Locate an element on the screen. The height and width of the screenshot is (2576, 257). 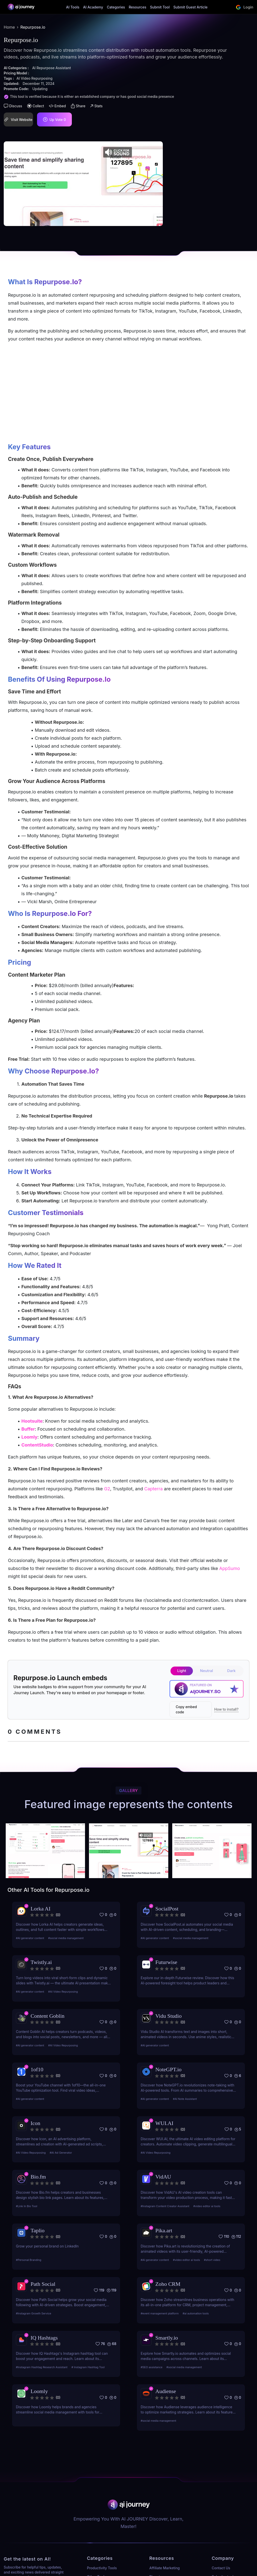
Twistly.ai is located at coordinates (41, 1962).